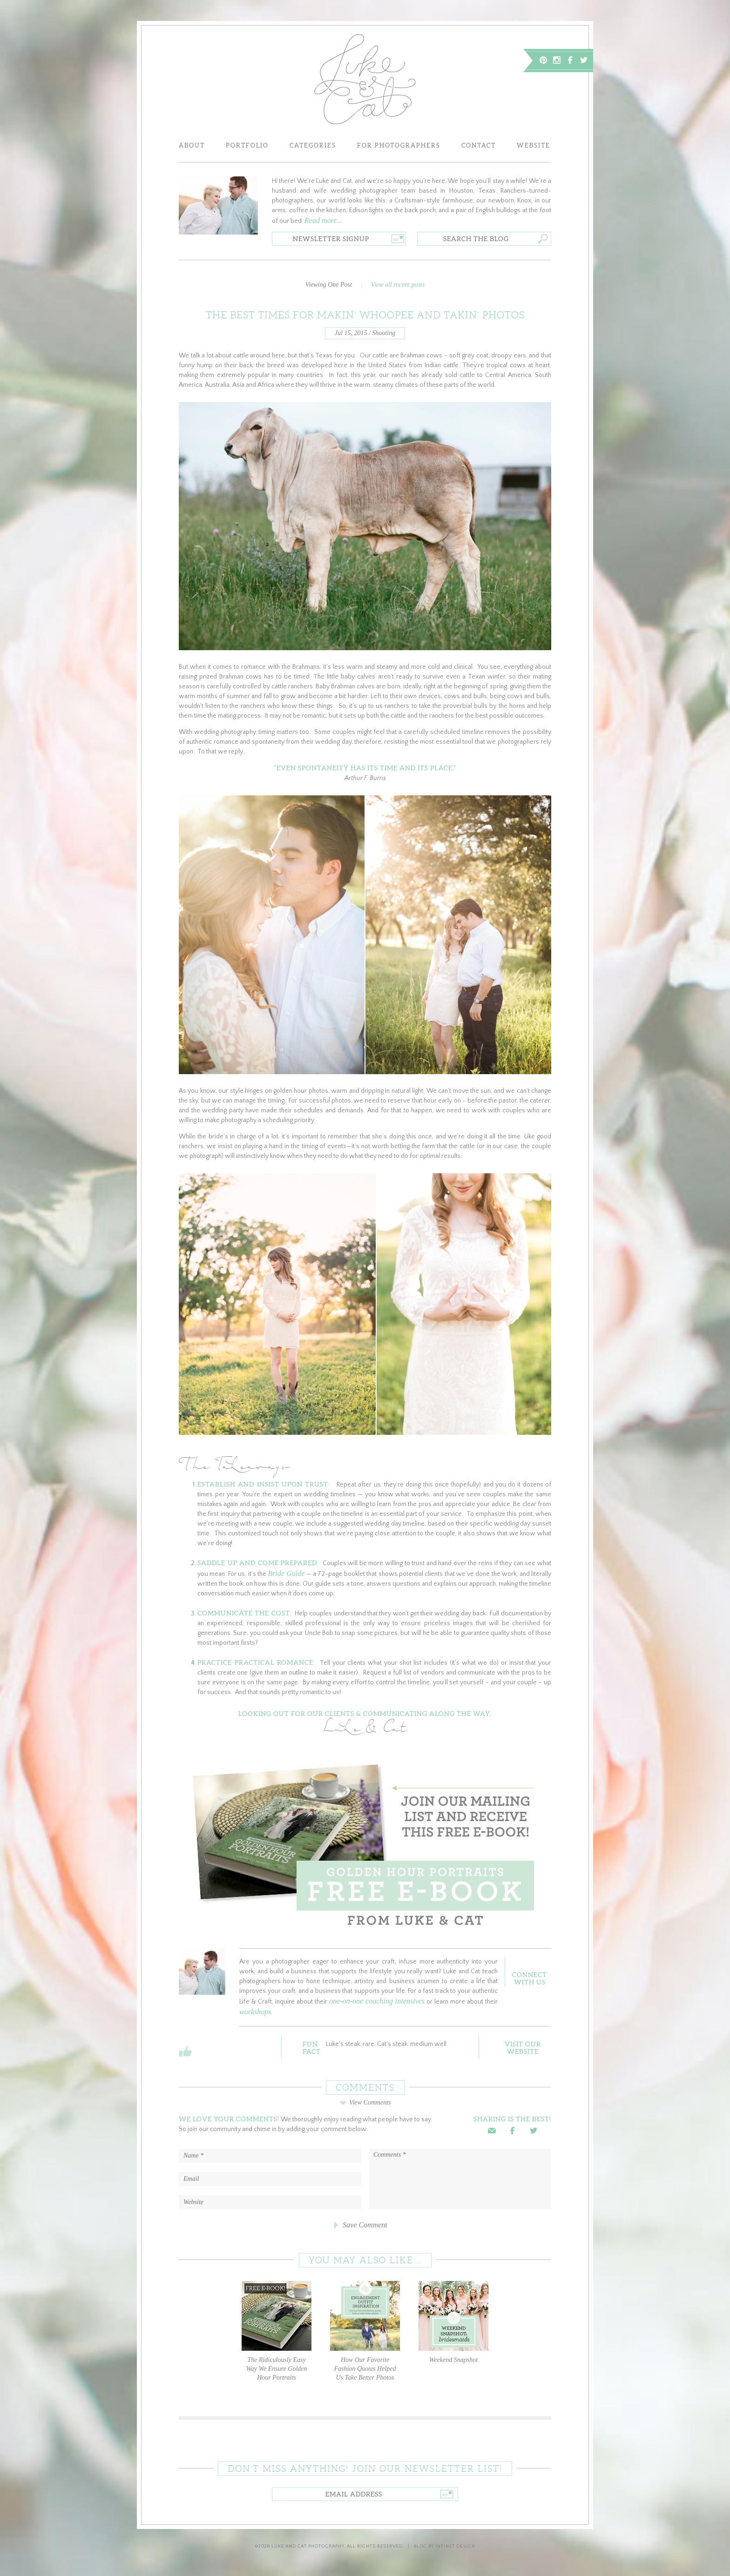  Describe the element at coordinates (523, 2047) in the screenshot. I see `Visit OurWebsite` at that location.